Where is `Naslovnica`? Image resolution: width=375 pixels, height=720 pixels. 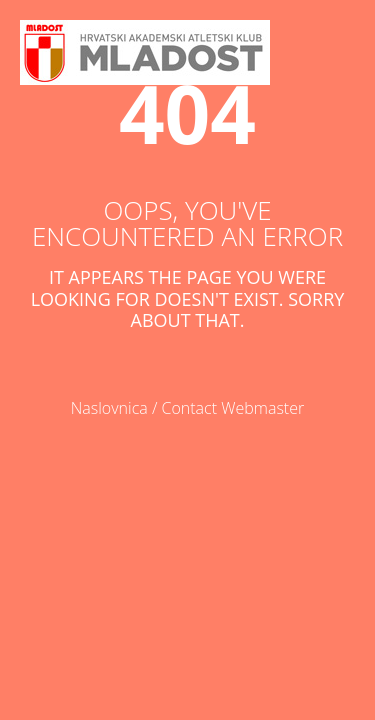 Naslovnica is located at coordinates (109, 408).